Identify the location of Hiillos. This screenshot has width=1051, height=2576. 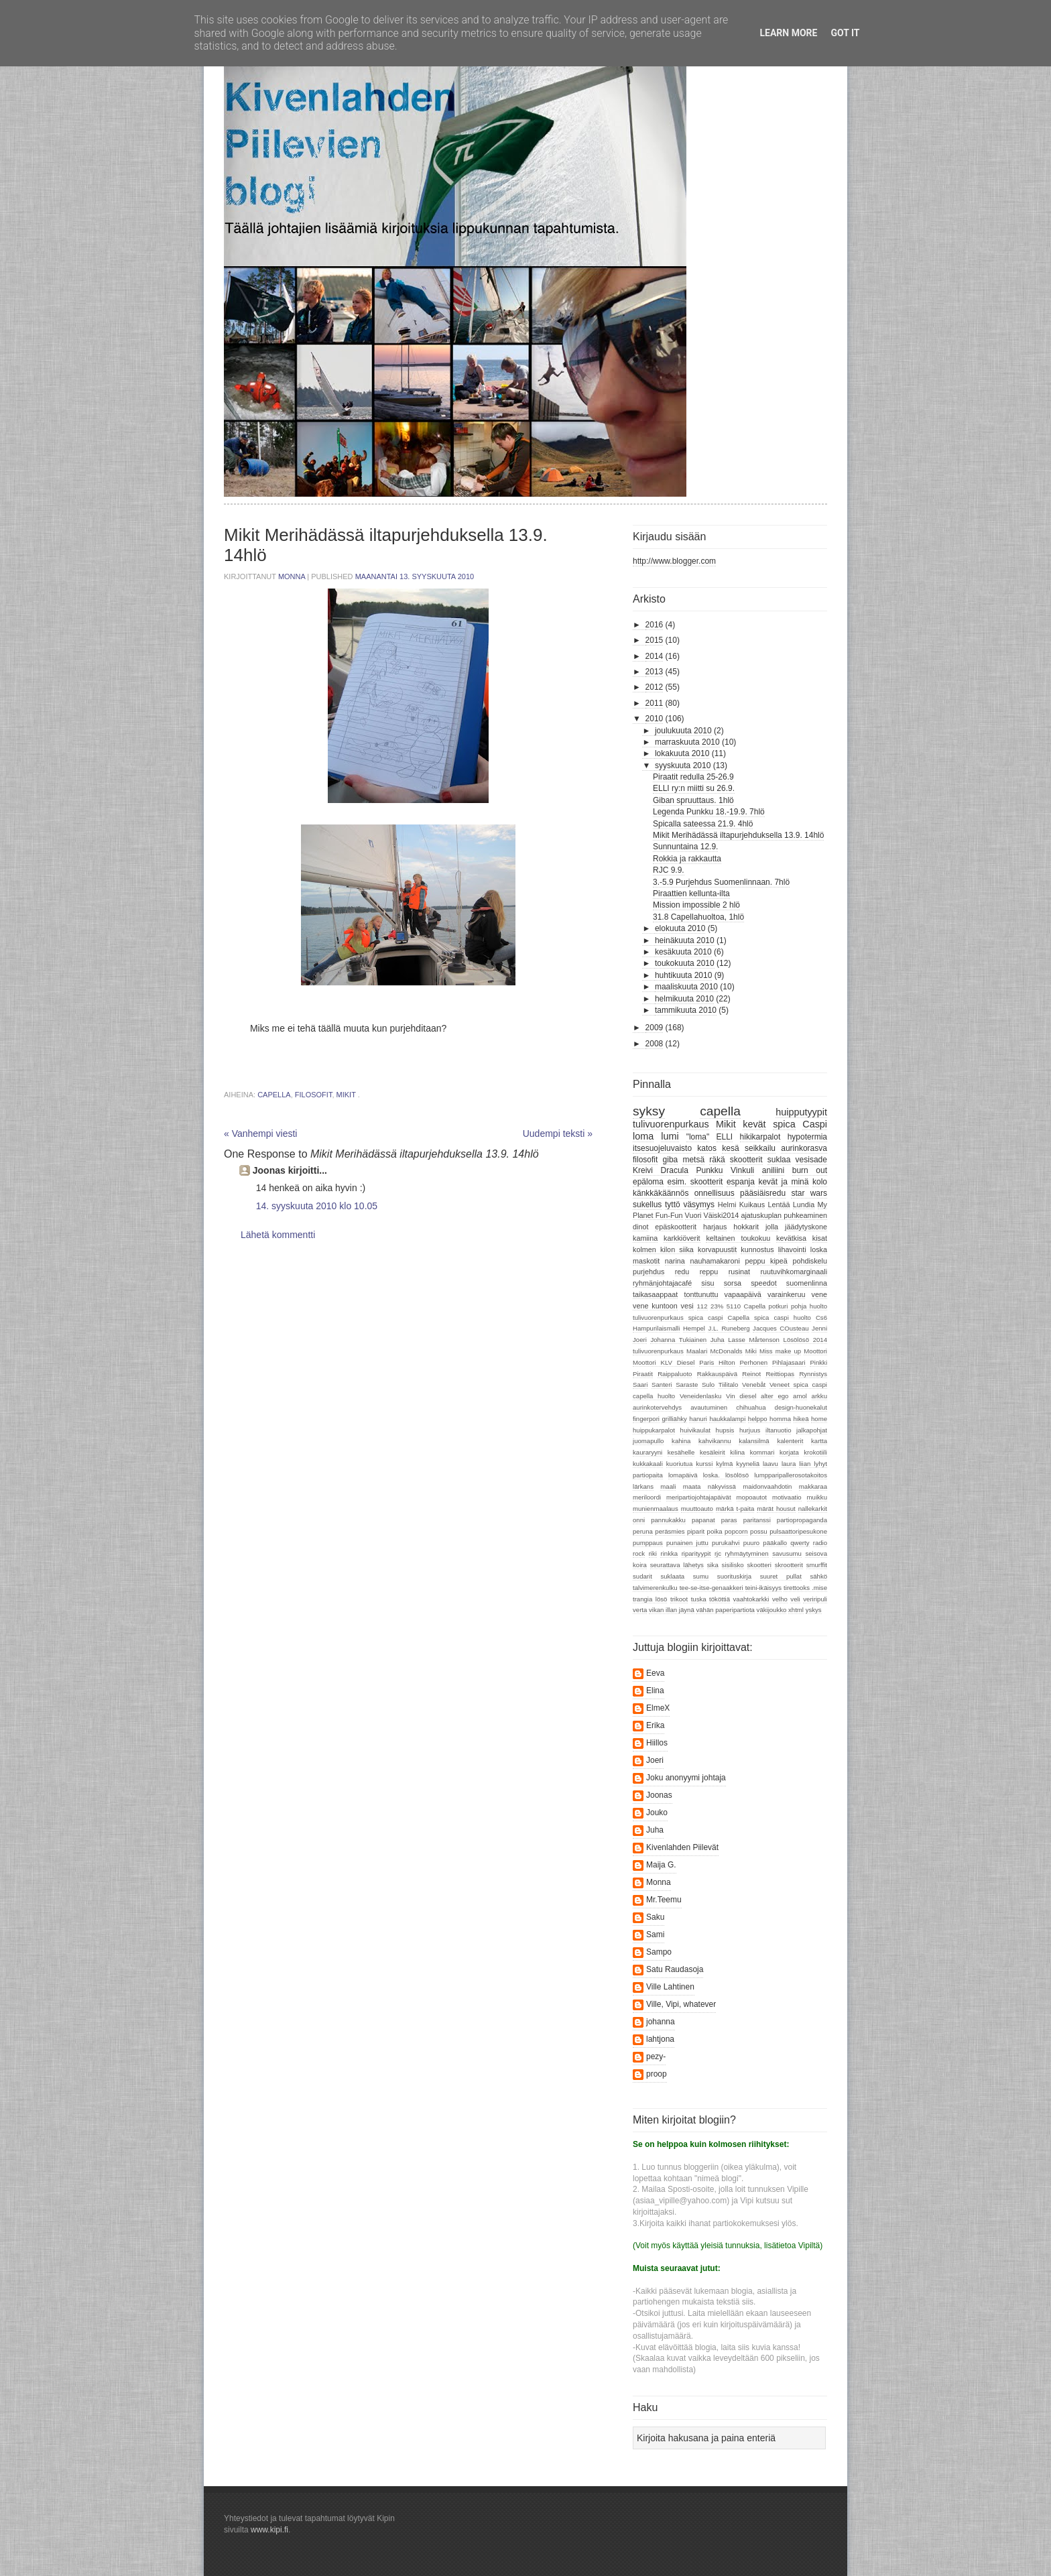
(657, 1742).